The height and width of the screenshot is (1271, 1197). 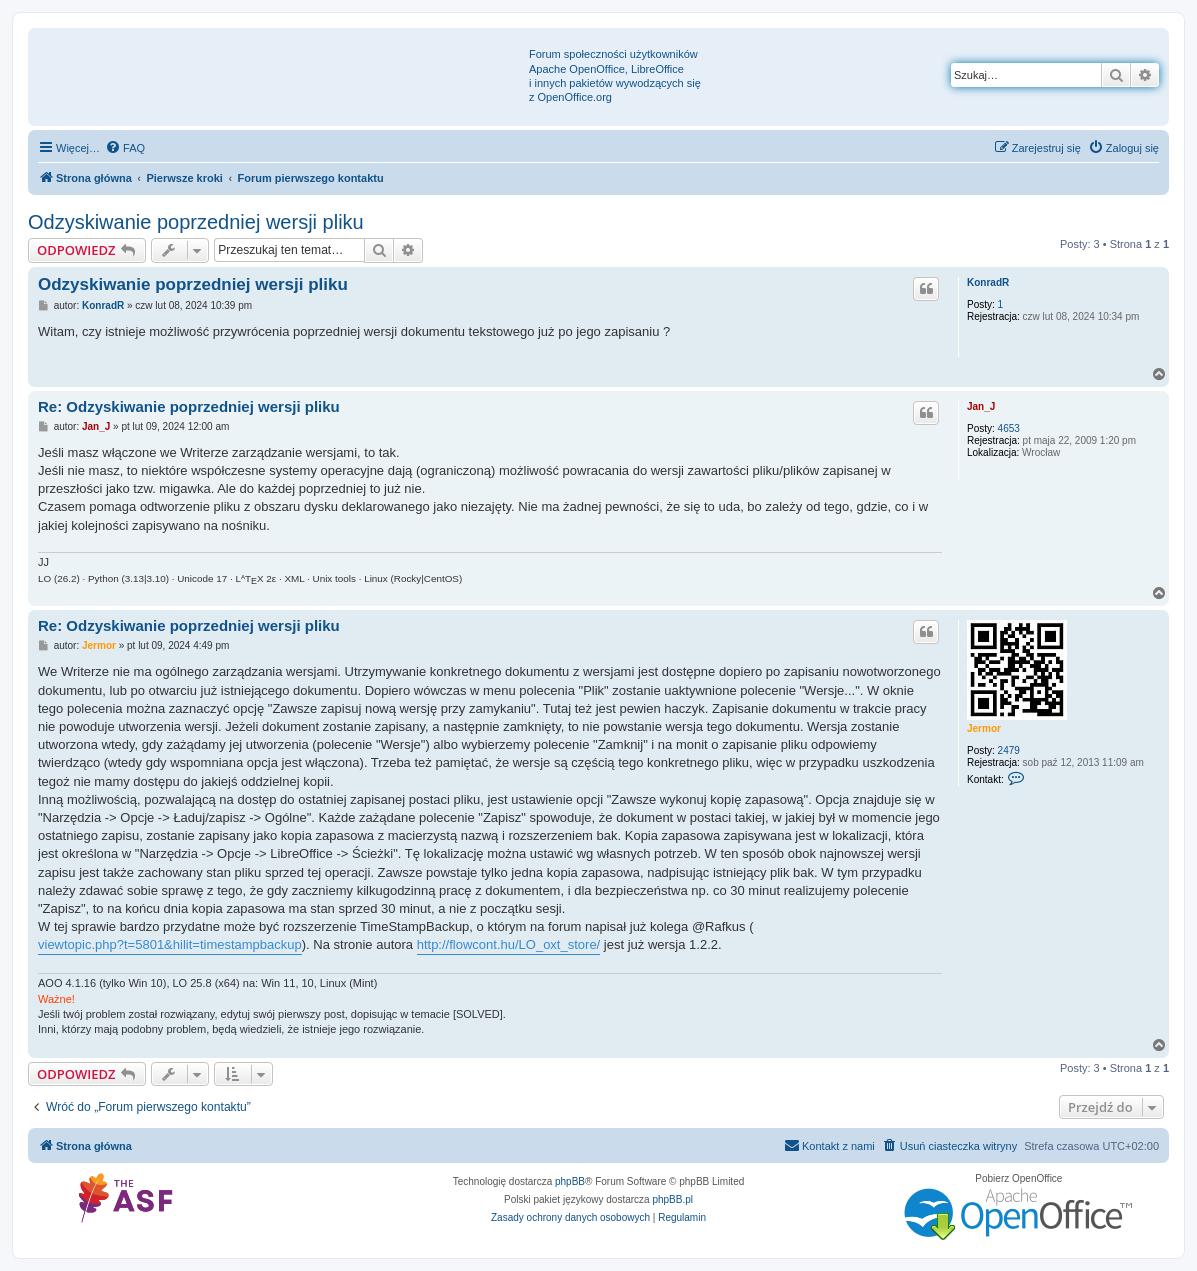 I want to click on http://flowcont.hu/LO_oxt_store/, so click(x=509, y=944).